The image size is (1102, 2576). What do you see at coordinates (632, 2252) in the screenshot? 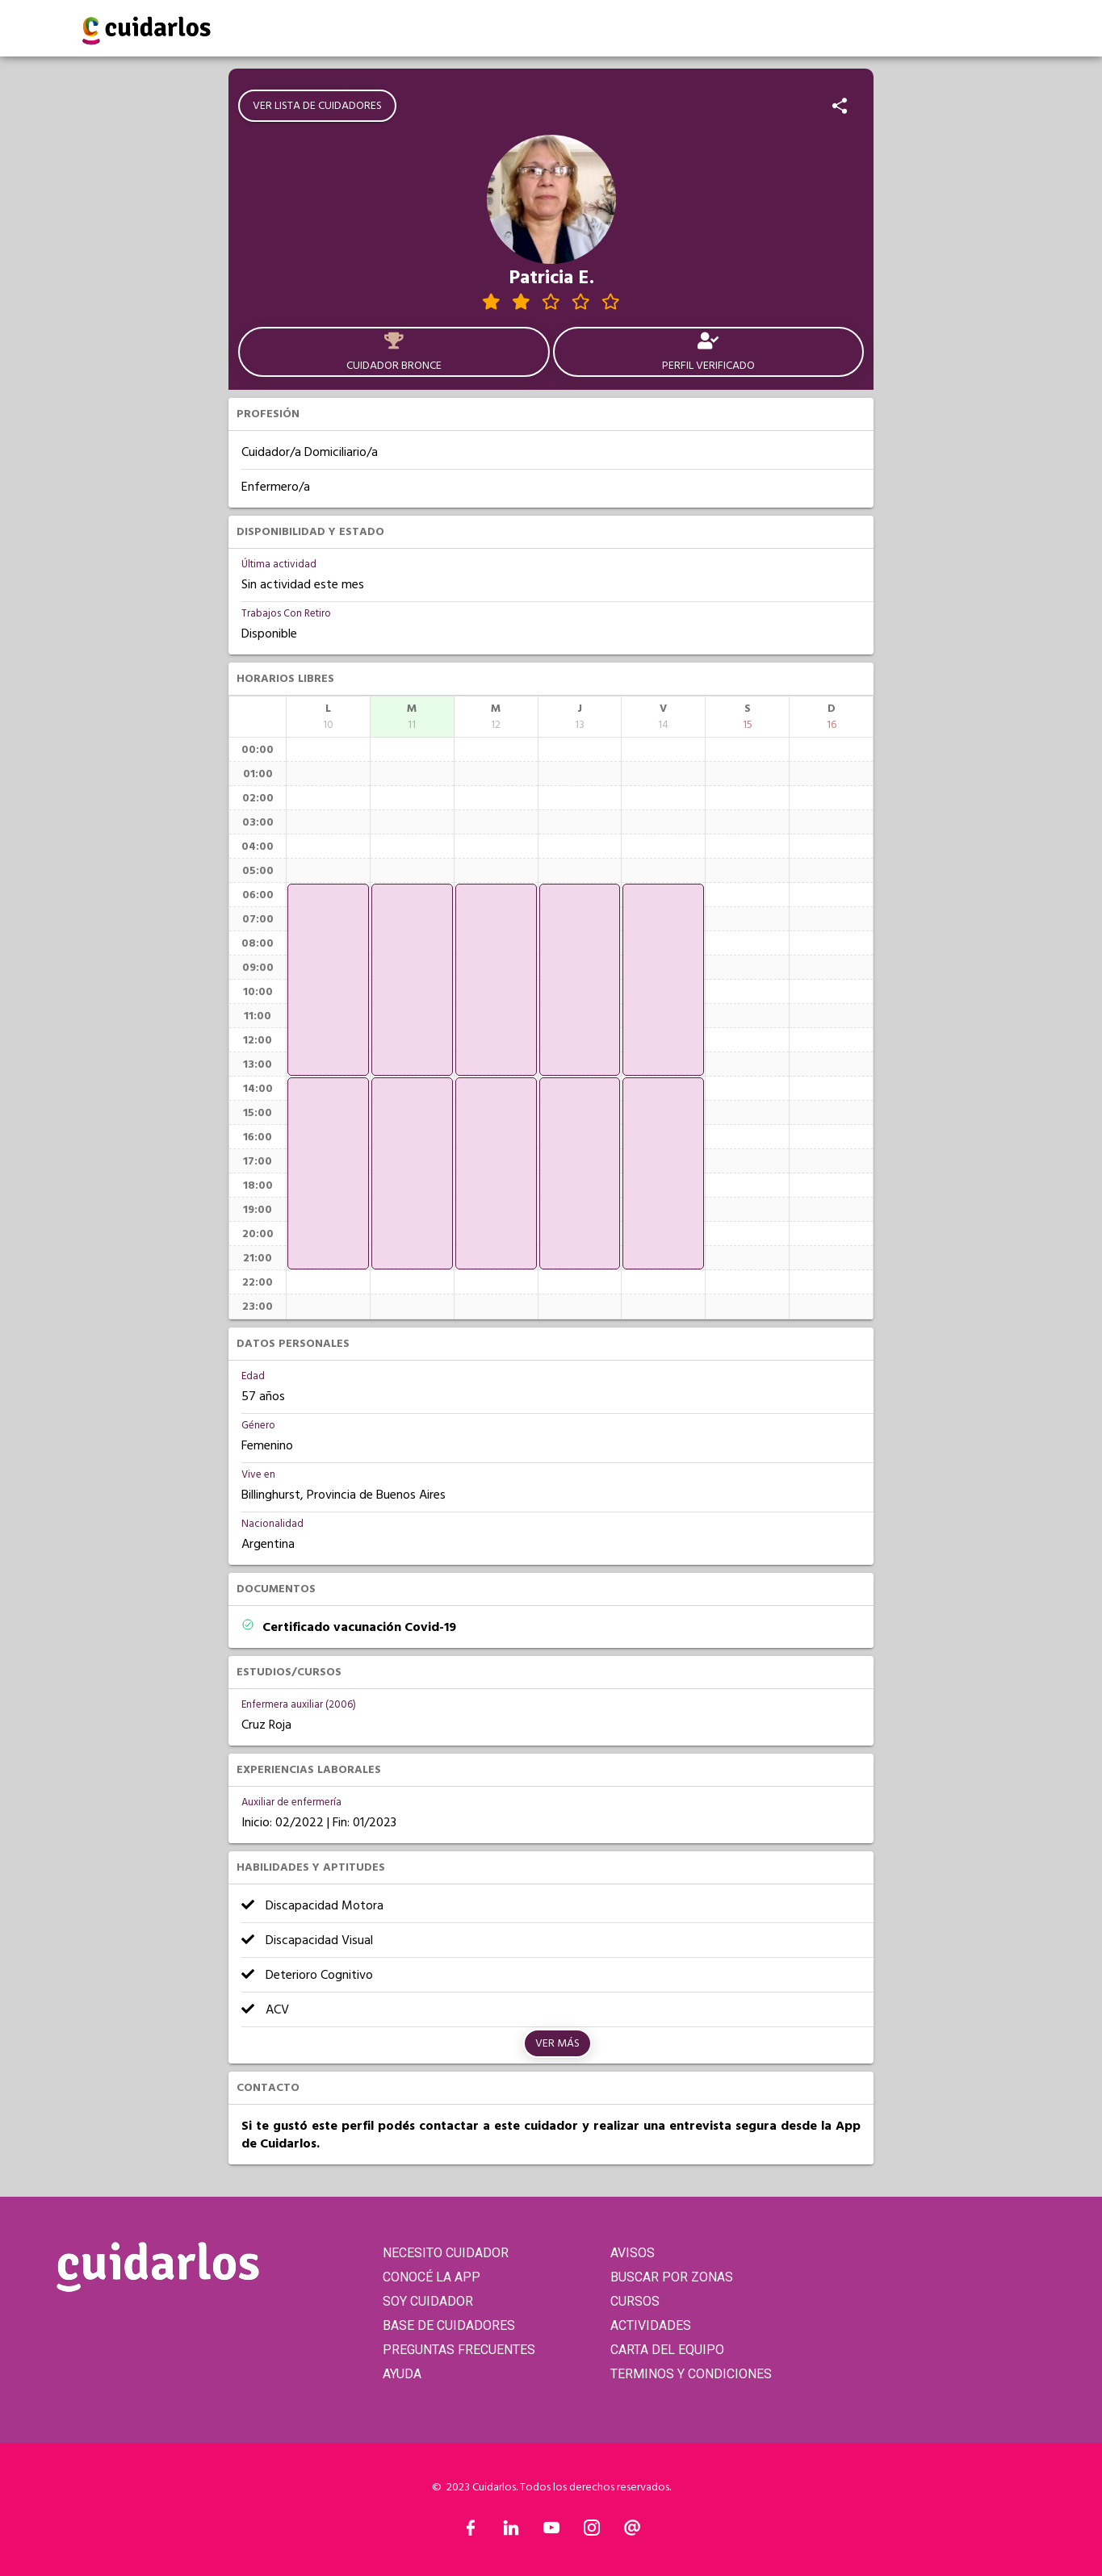
I see `AVISOS` at bounding box center [632, 2252].